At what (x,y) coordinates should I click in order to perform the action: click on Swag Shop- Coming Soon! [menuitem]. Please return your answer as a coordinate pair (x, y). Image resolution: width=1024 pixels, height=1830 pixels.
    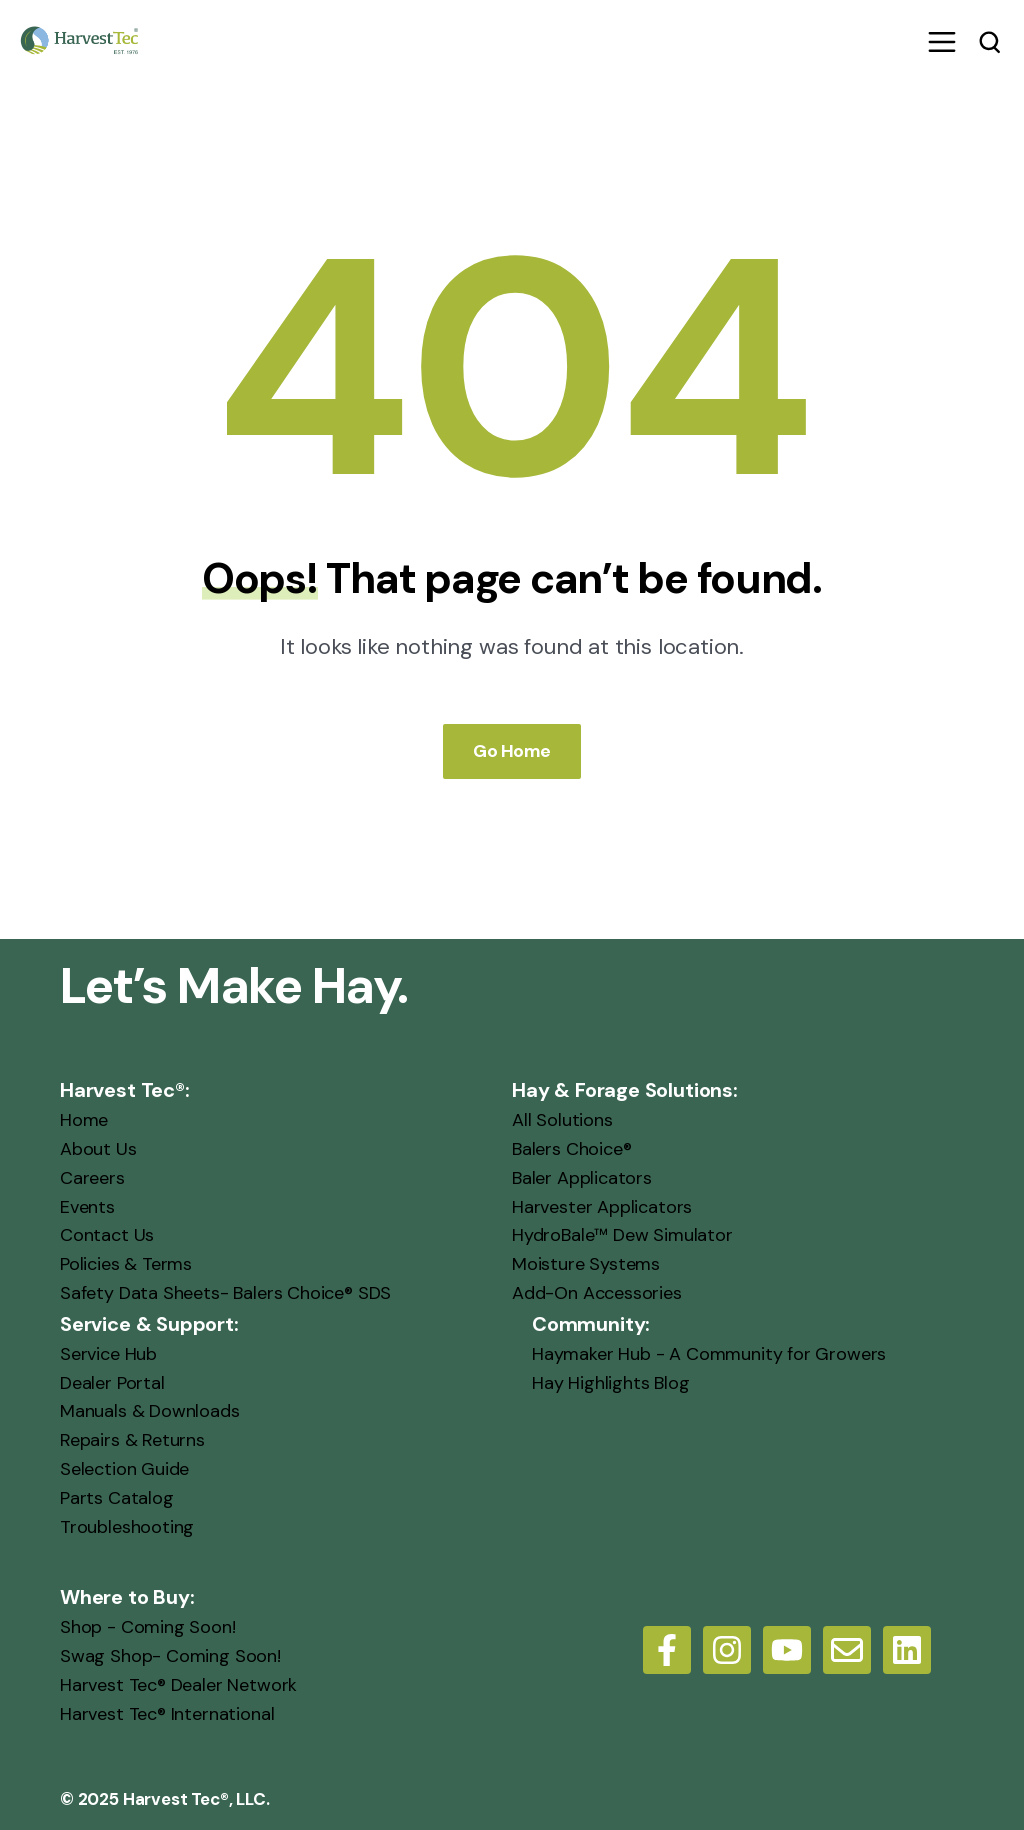
    Looking at the image, I should click on (170, 1656).